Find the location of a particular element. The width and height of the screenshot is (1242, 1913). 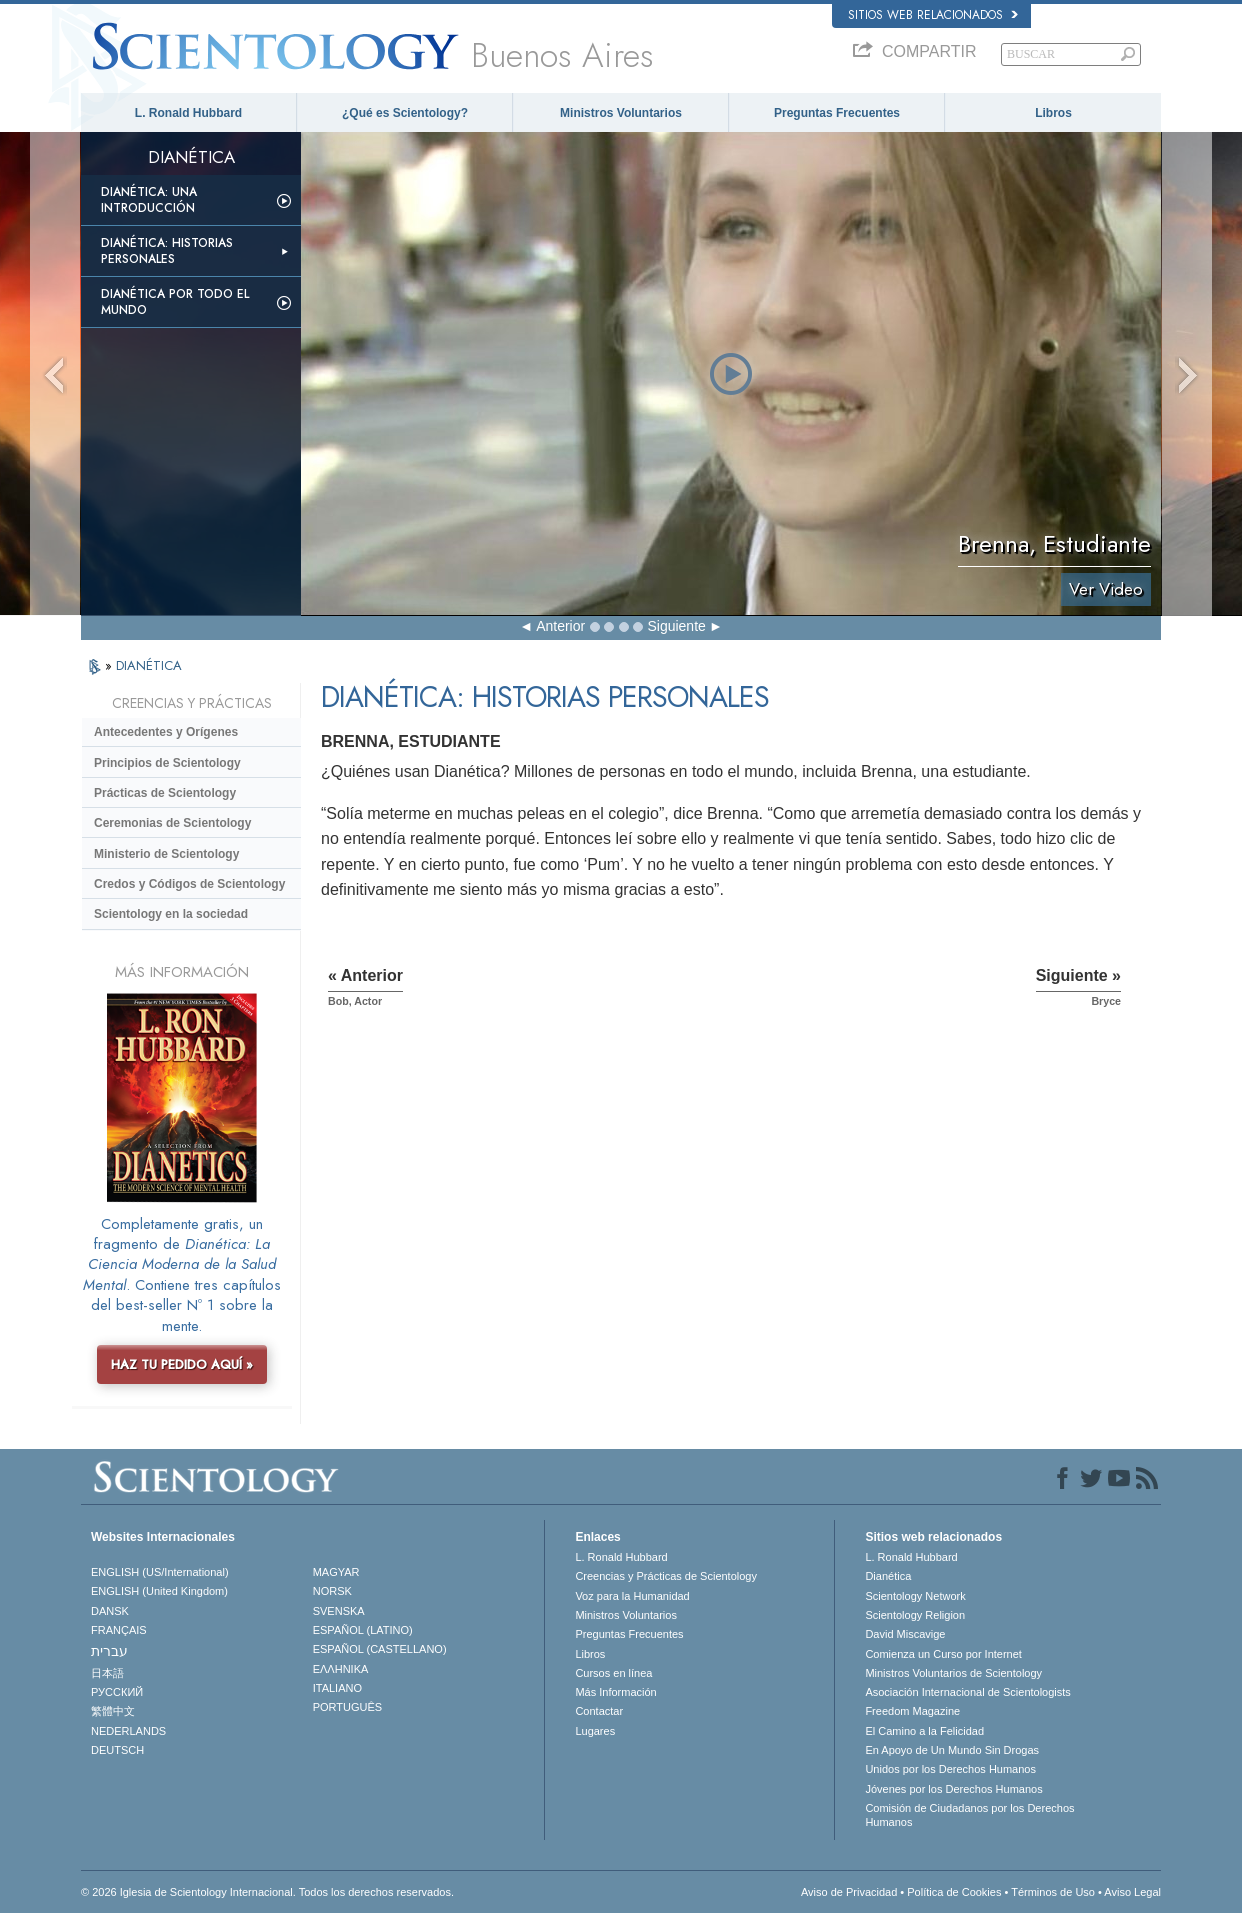

HAZ TU PEDIDO AQUÍ » is located at coordinates (182, 1364).